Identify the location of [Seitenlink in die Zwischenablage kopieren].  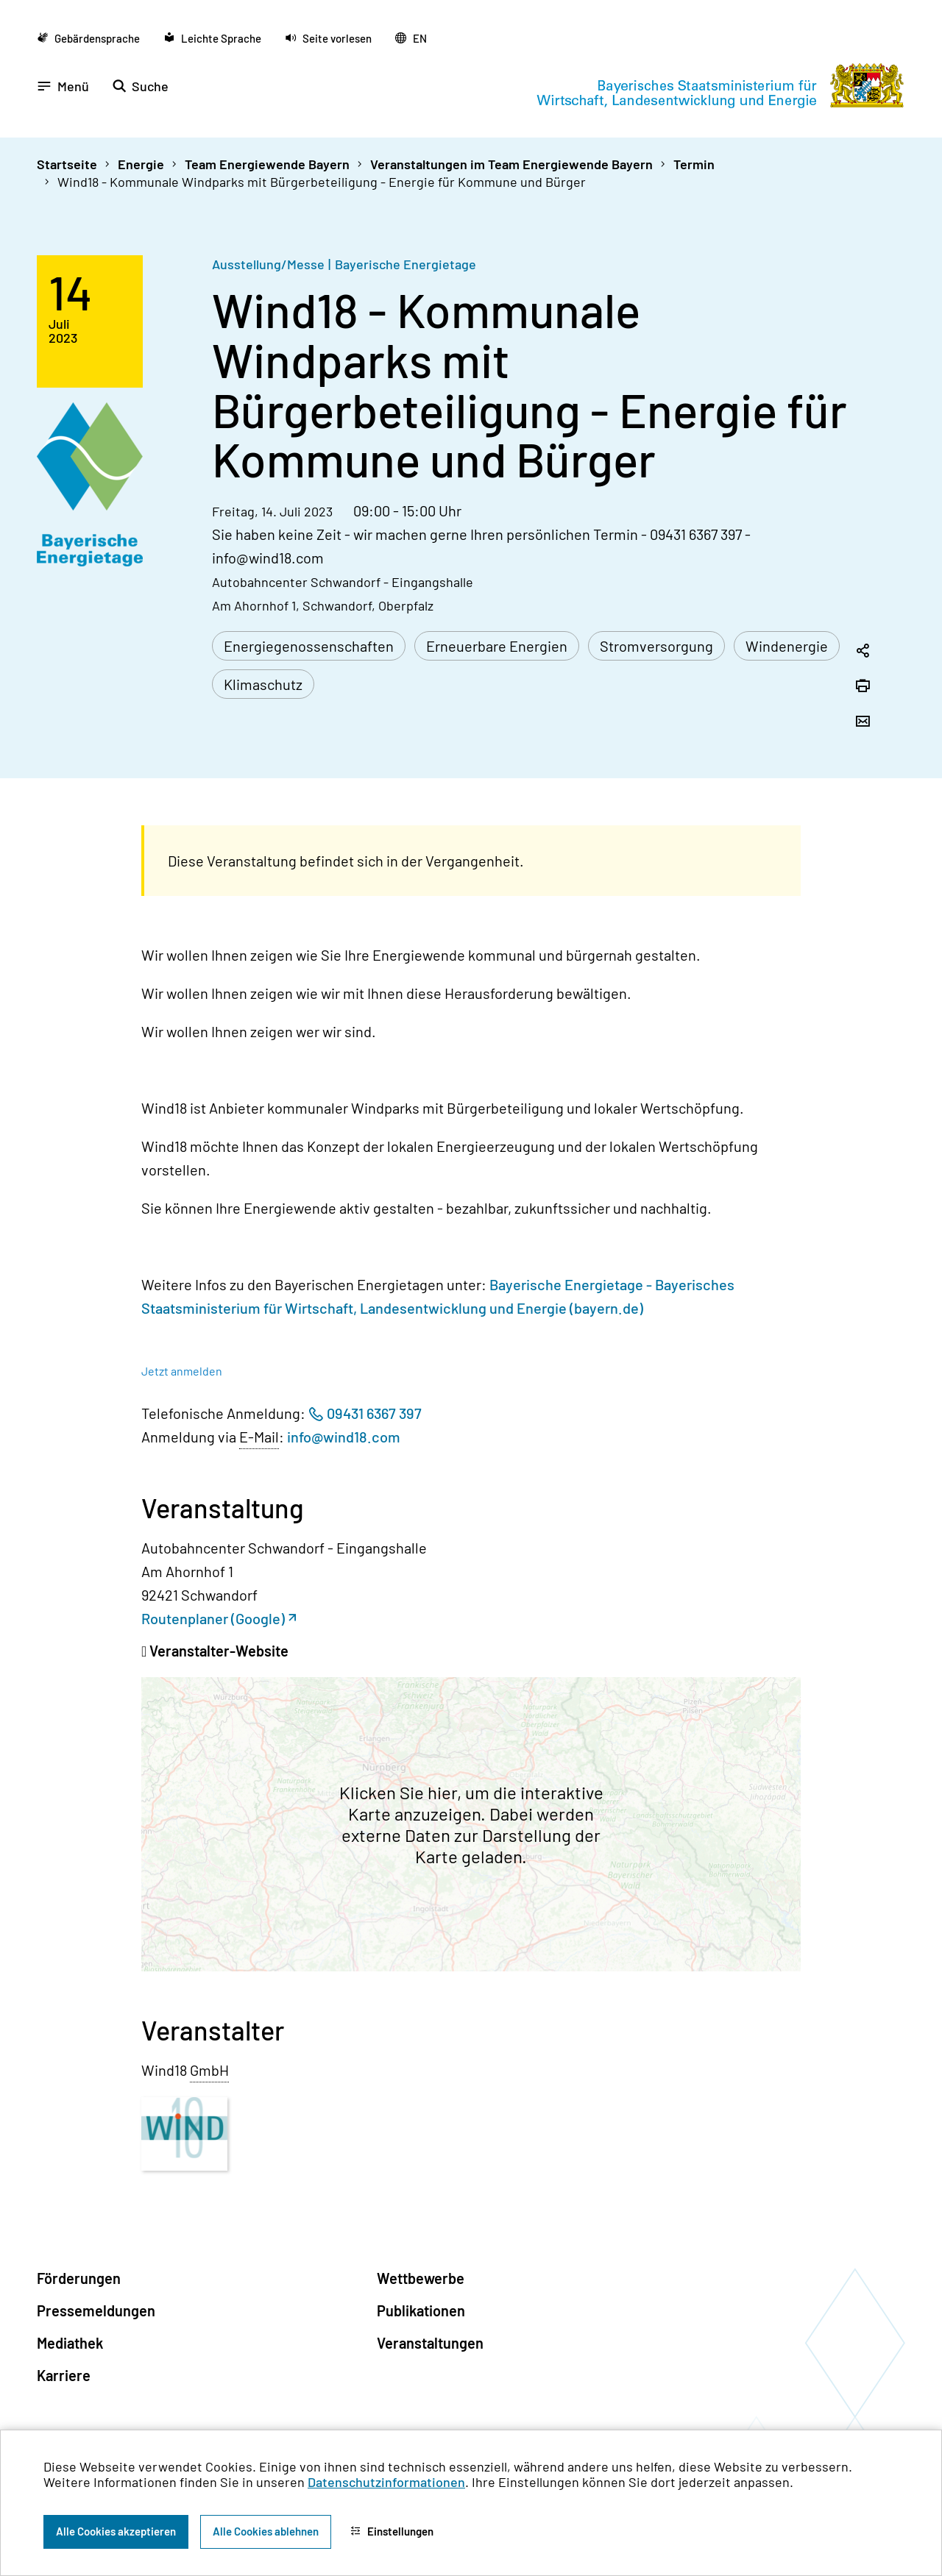
(862, 652).